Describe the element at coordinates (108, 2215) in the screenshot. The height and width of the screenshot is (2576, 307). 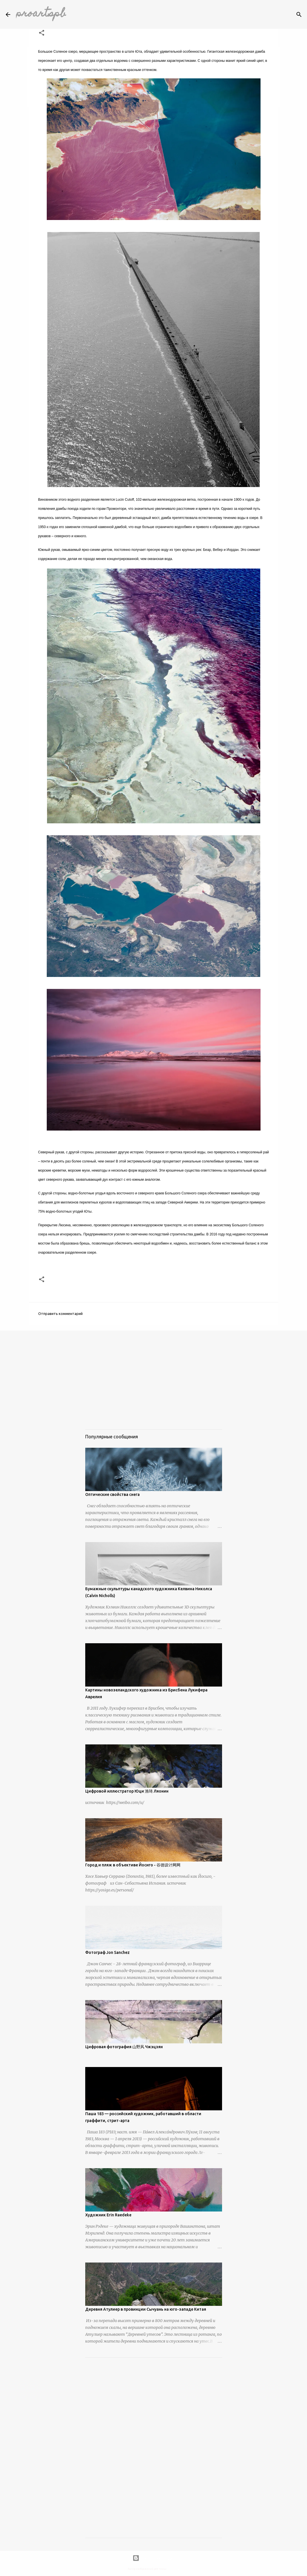
I see `Художник Erin Raedeke` at that location.